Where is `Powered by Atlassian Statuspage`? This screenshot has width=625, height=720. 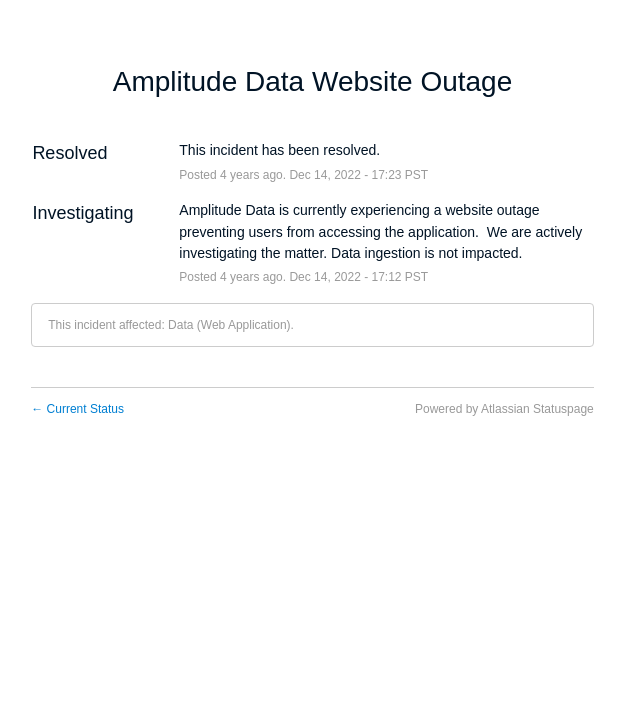
Powered by Atlassian Statuspage is located at coordinates (504, 409).